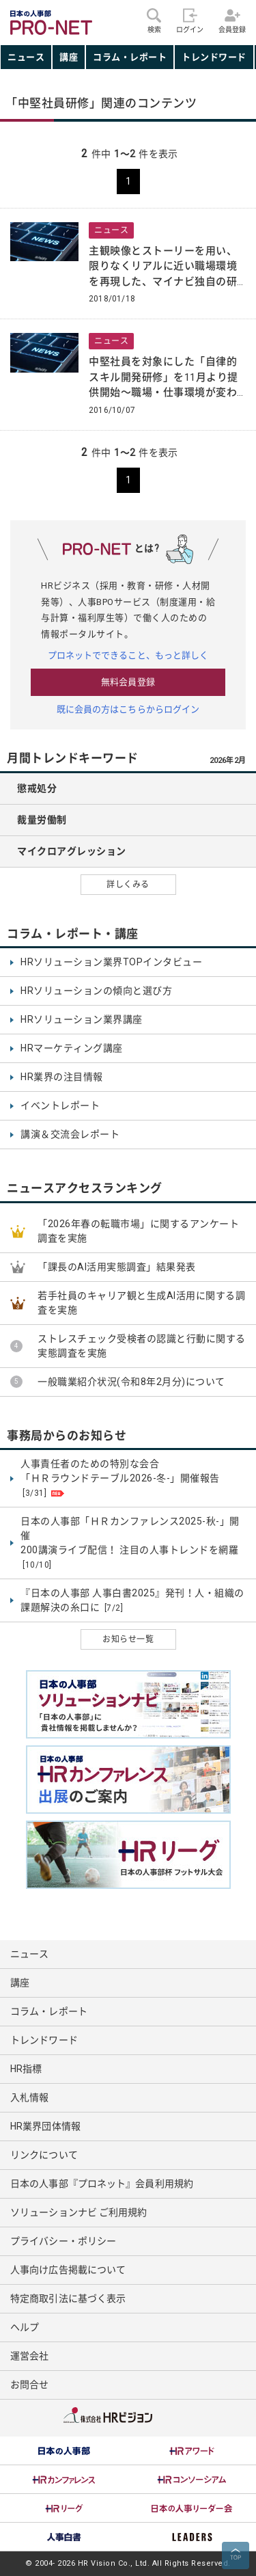 The height and width of the screenshot is (2576, 256). I want to click on 『日本の人事部 人事白書2025』発刊！人・組織の課題解決の糸口に, so click(132, 1600).